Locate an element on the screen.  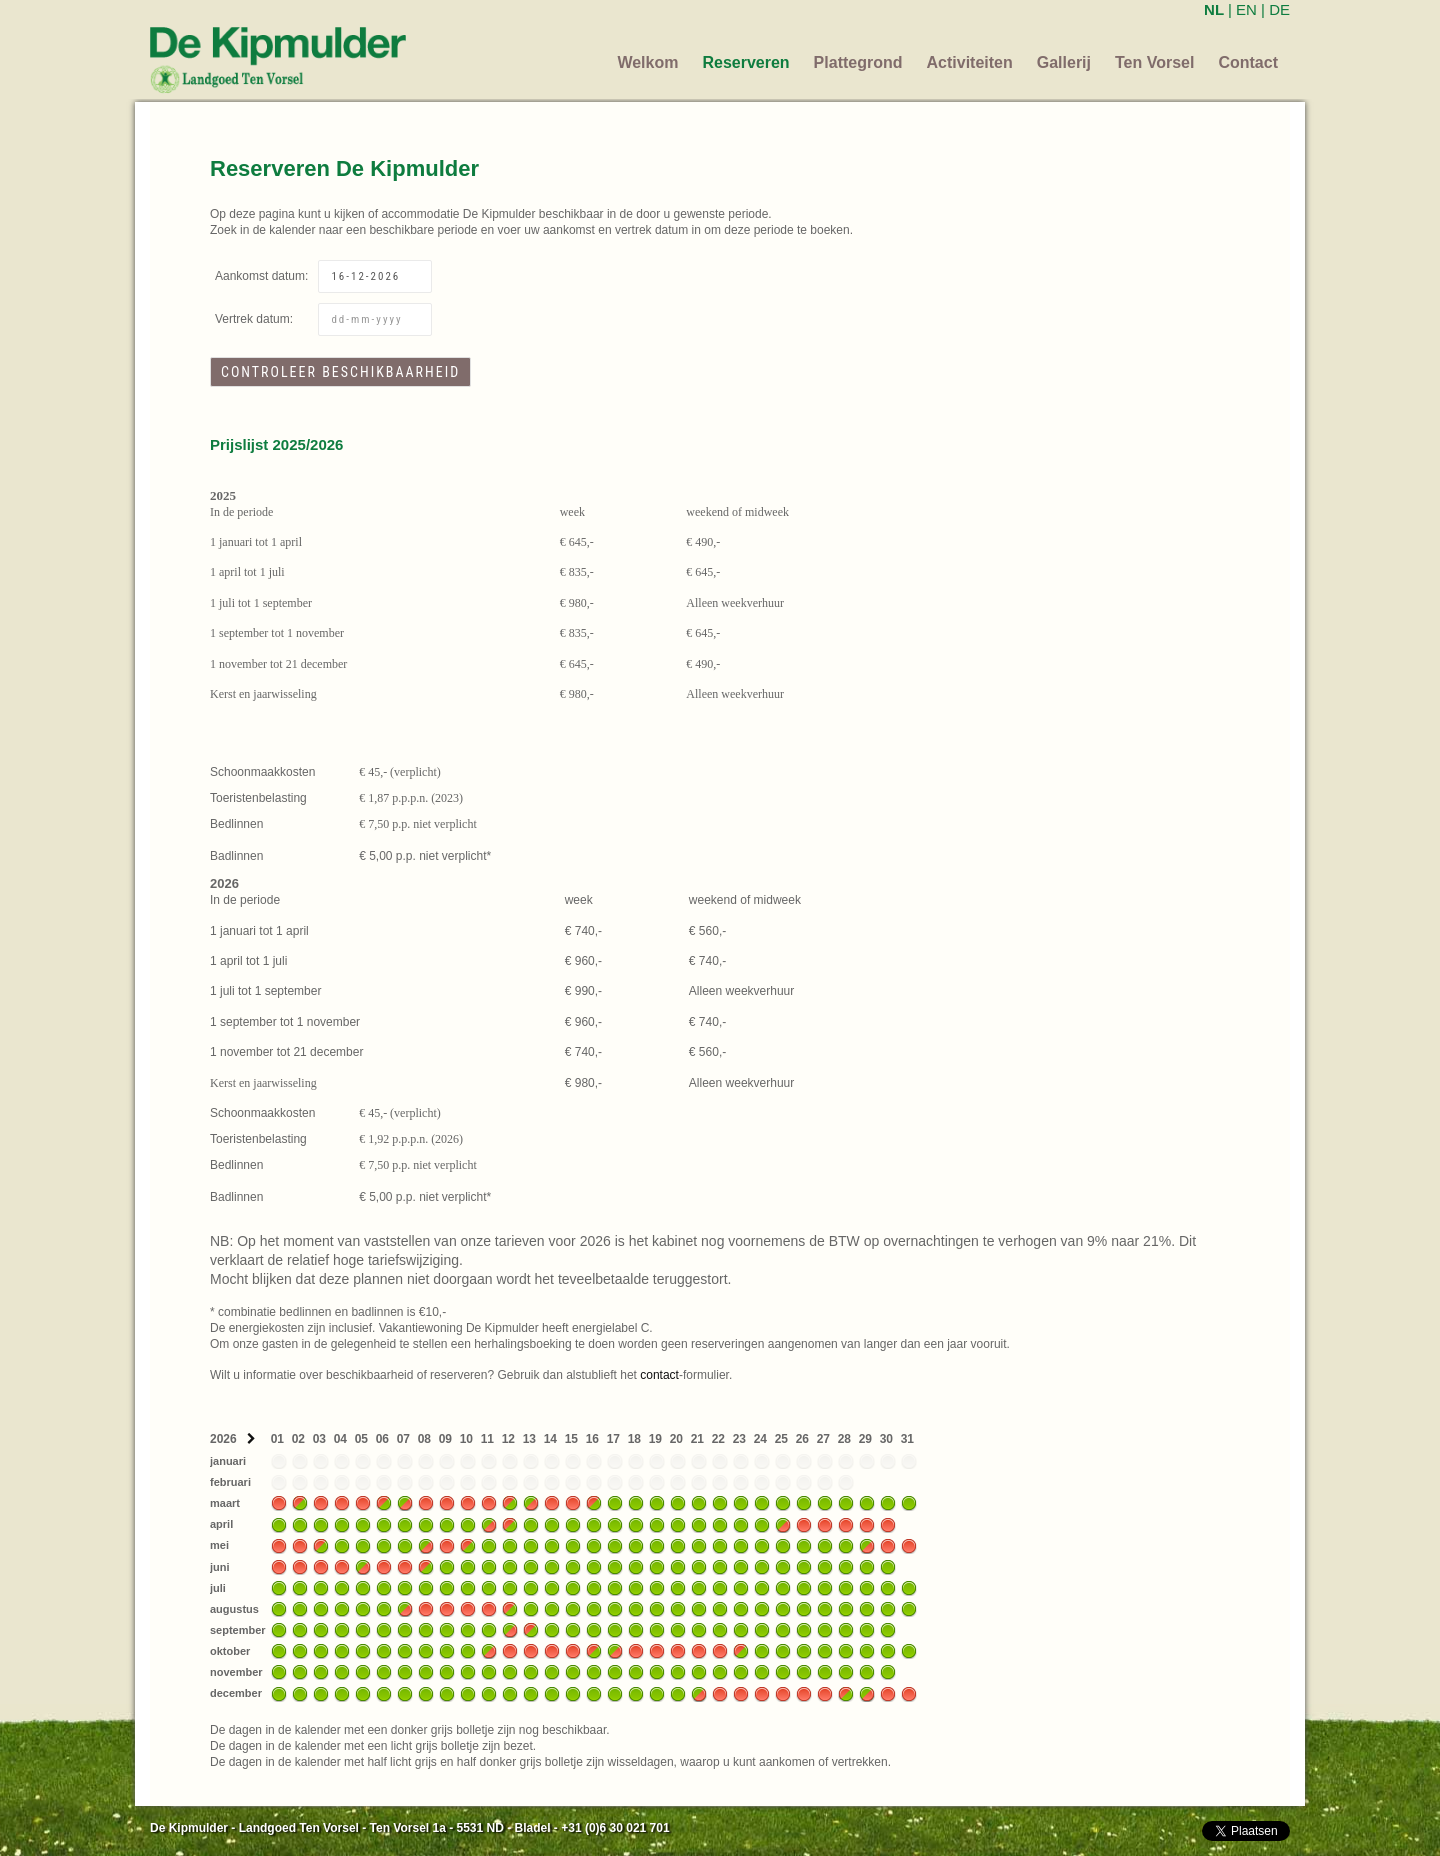
EN is located at coordinates (1246, 9).